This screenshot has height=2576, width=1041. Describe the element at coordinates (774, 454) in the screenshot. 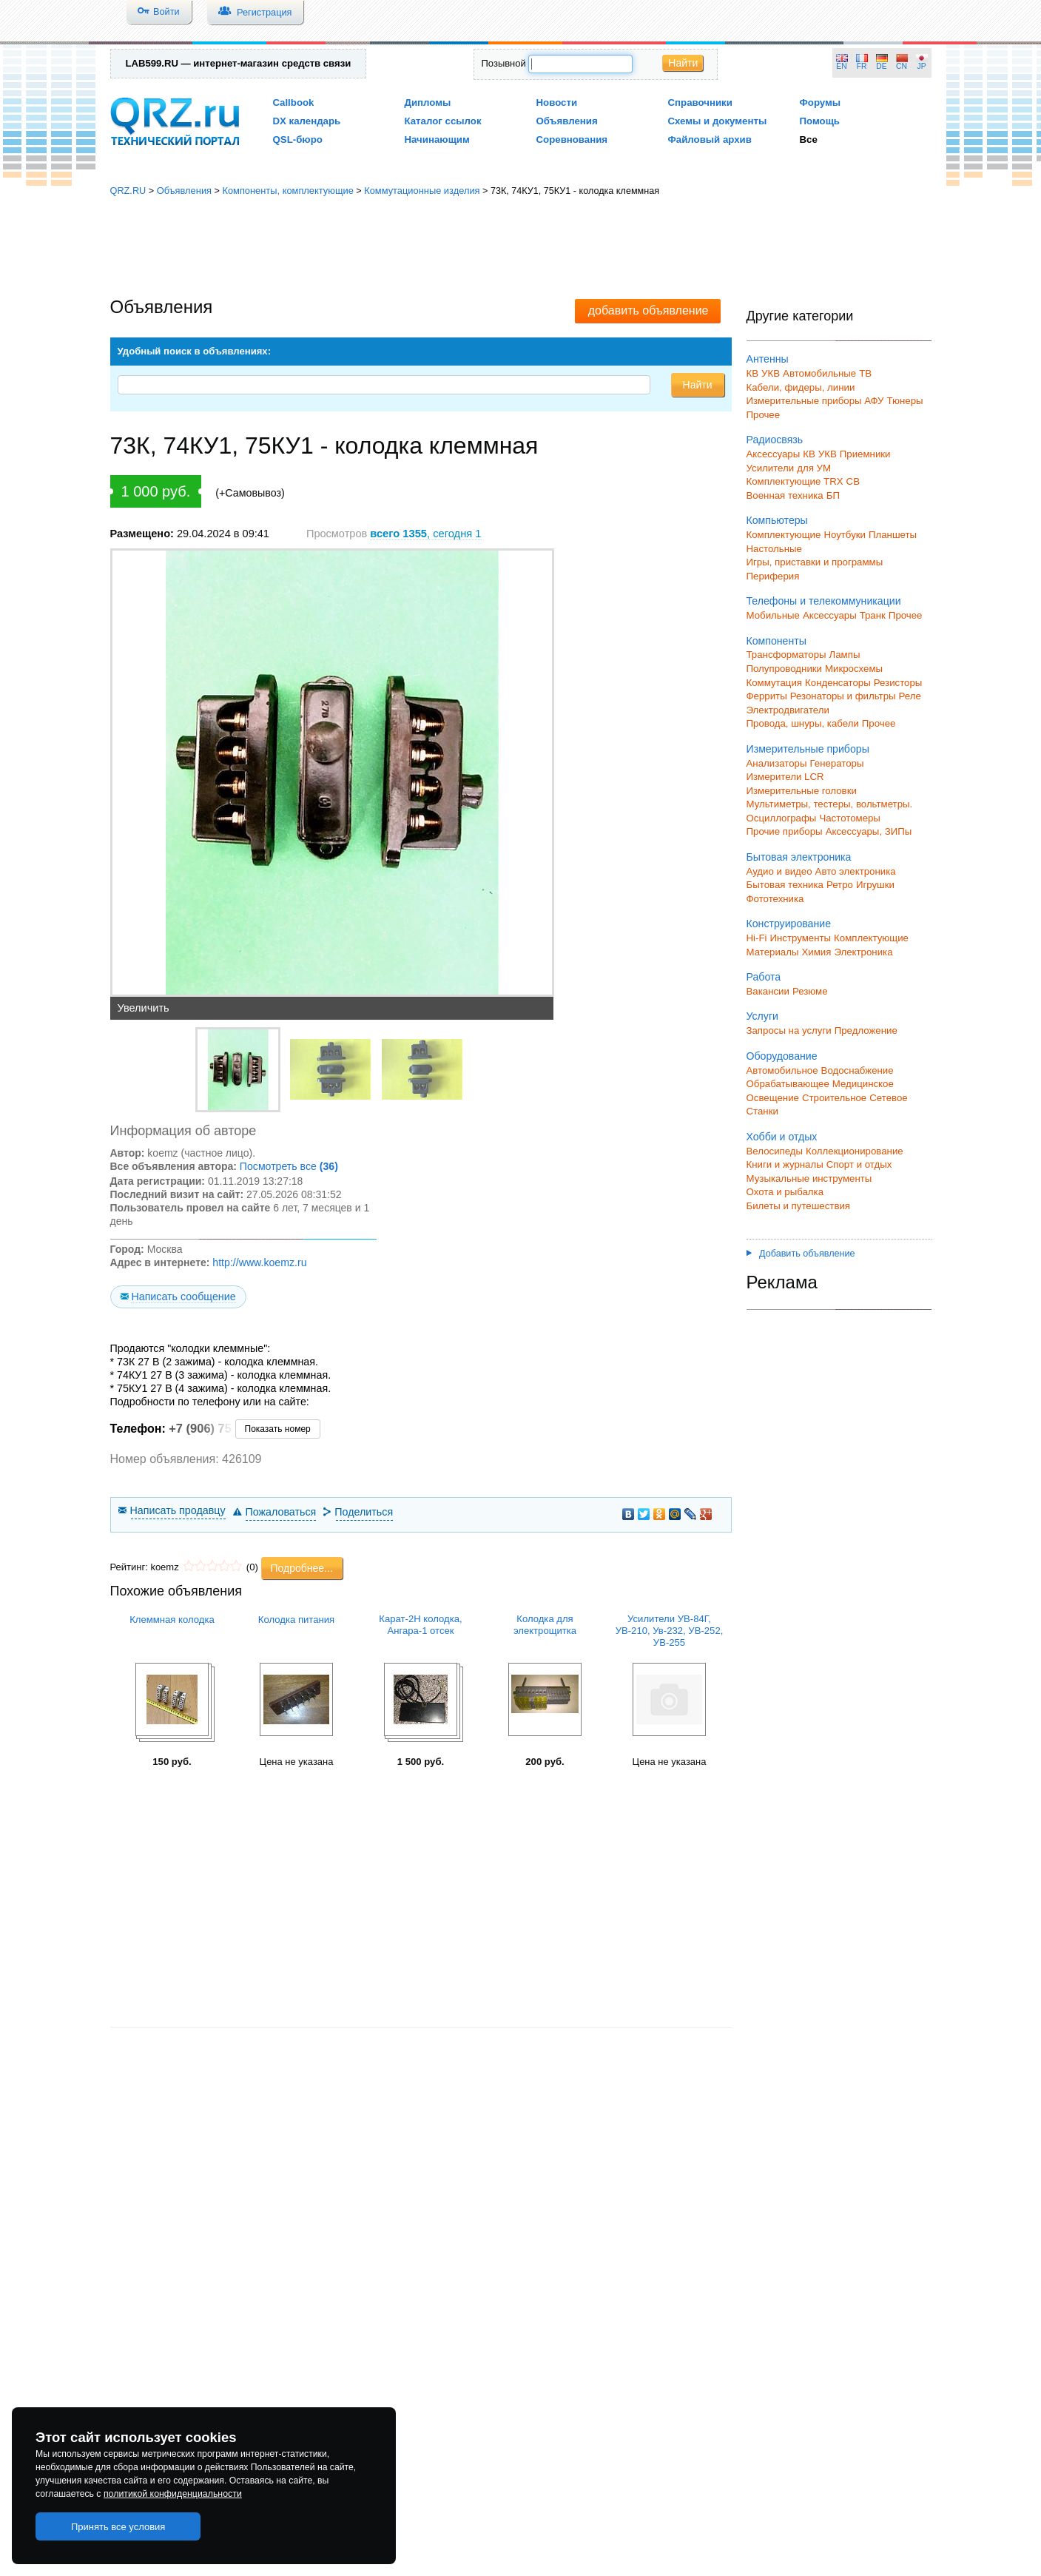

I see `Аксессуары` at that location.